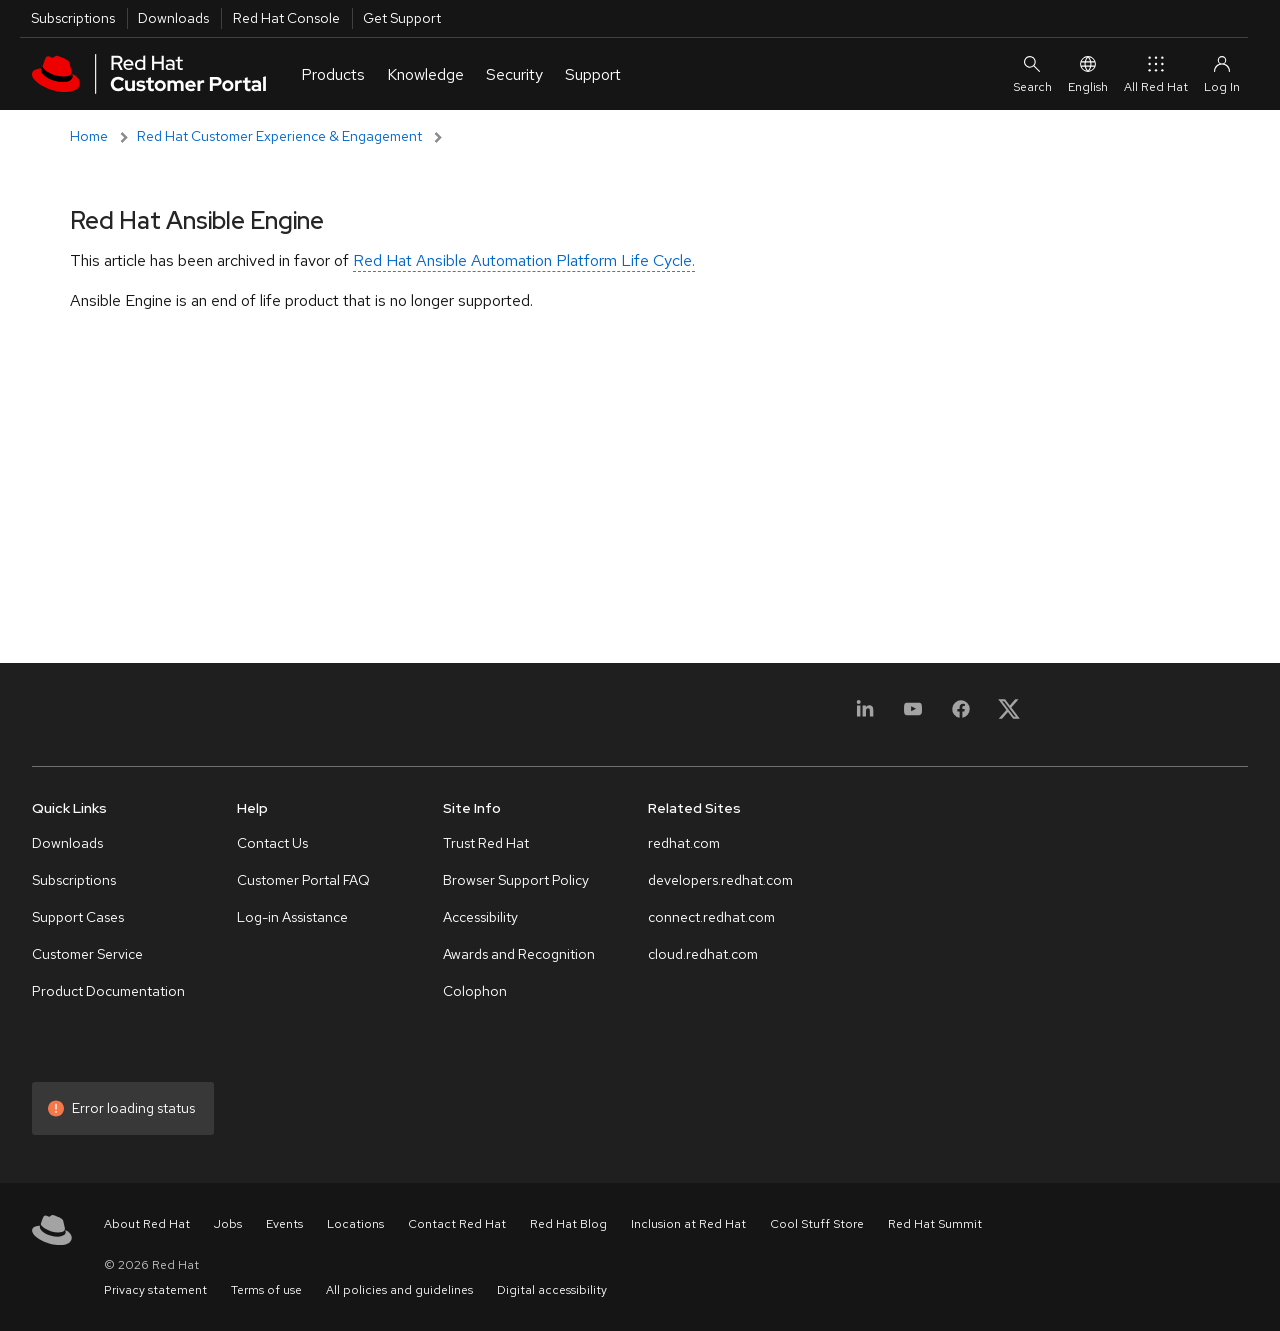  What do you see at coordinates (1156, 74) in the screenshot?
I see `All Red Hat` at bounding box center [1156, 74].